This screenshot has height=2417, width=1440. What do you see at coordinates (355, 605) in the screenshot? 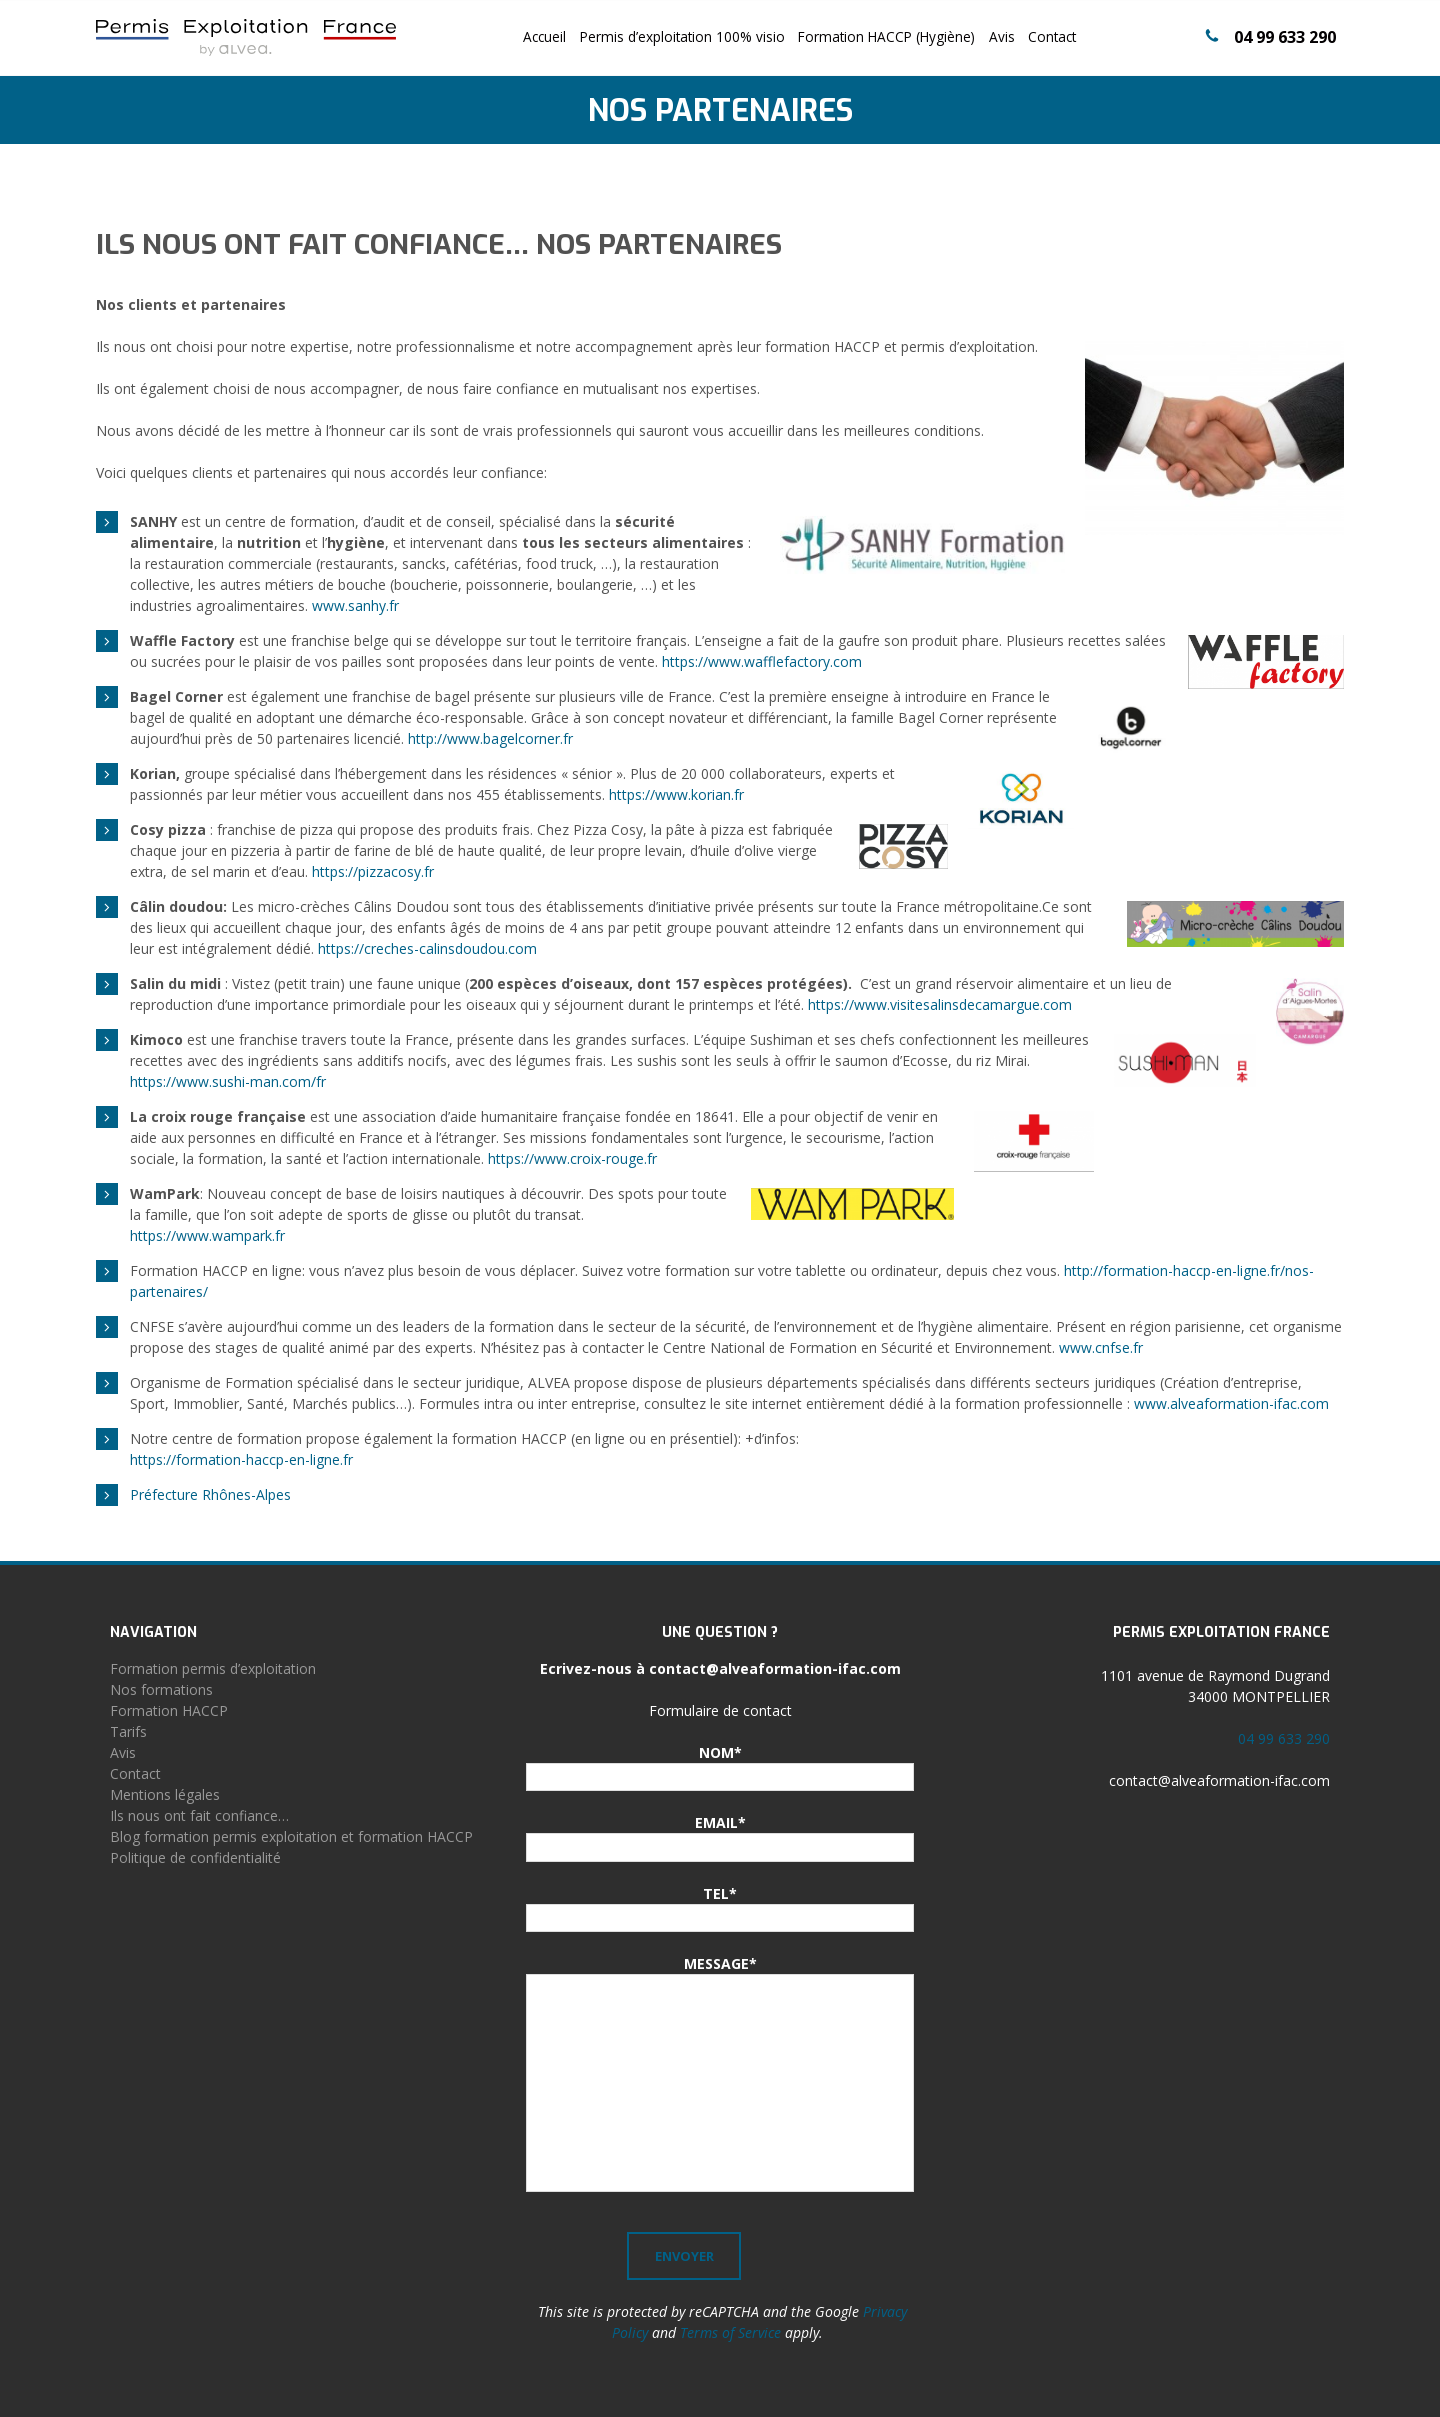
I see `www.sanhy.fr` at bounding box center [355, 605].